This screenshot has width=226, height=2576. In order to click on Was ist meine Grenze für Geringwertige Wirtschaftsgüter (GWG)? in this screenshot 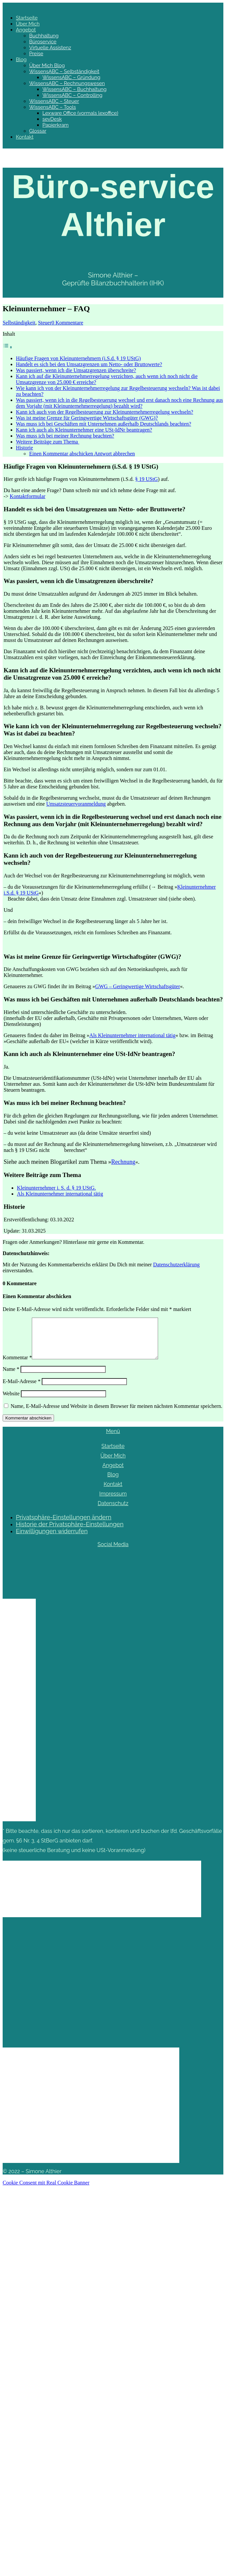, I will do `click(87, 418)`.